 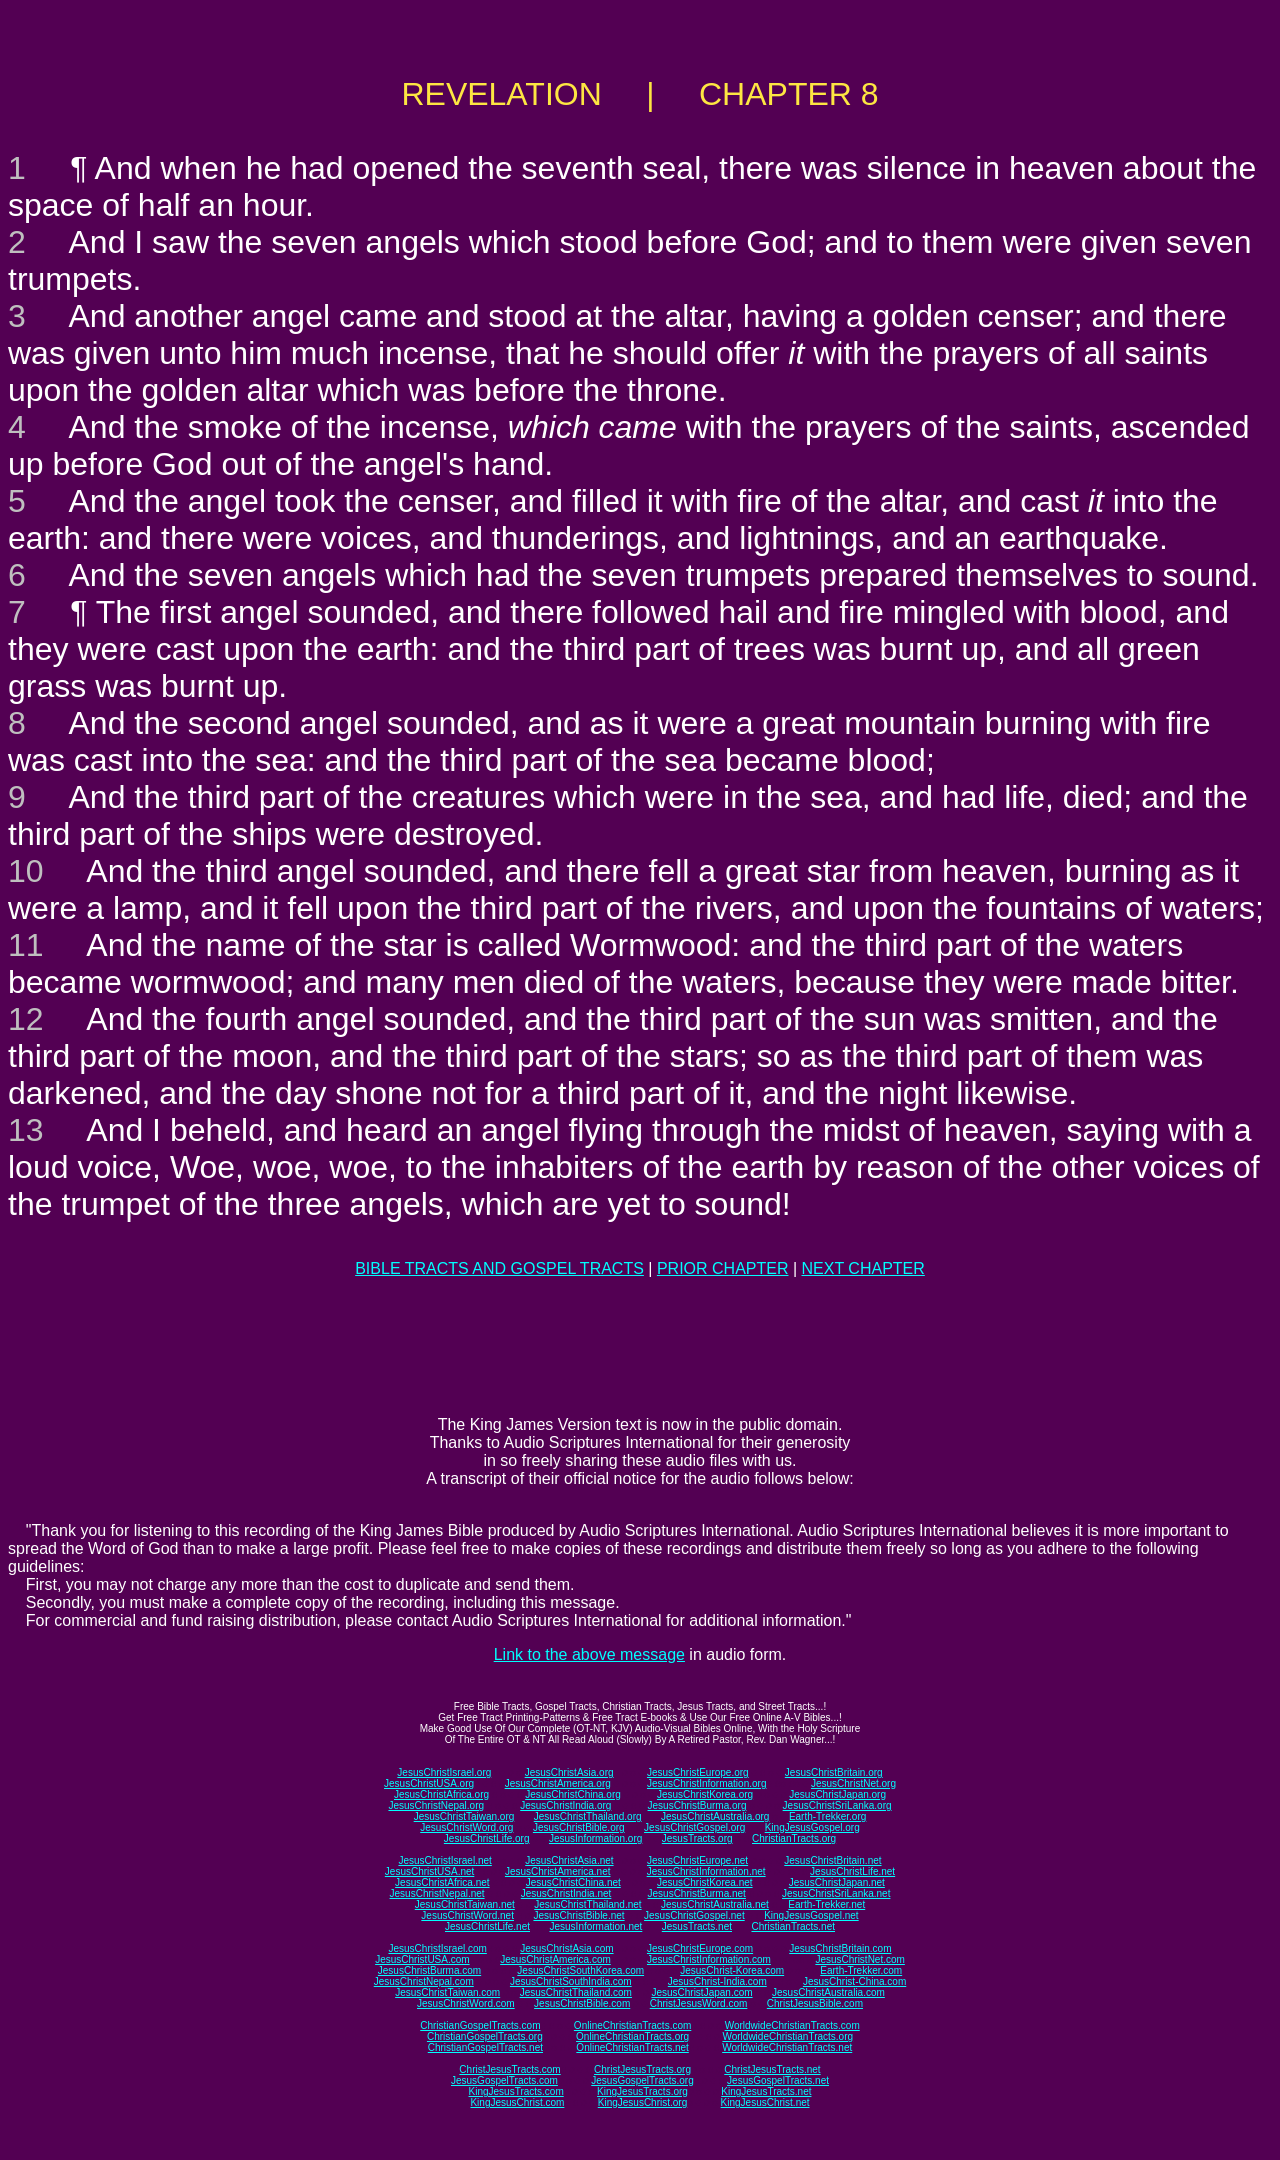 What do you see at coordinates (558, 1871) in the screenshot?
I see `JesusChristAmerica.net` at bounding box center [558, 1871].